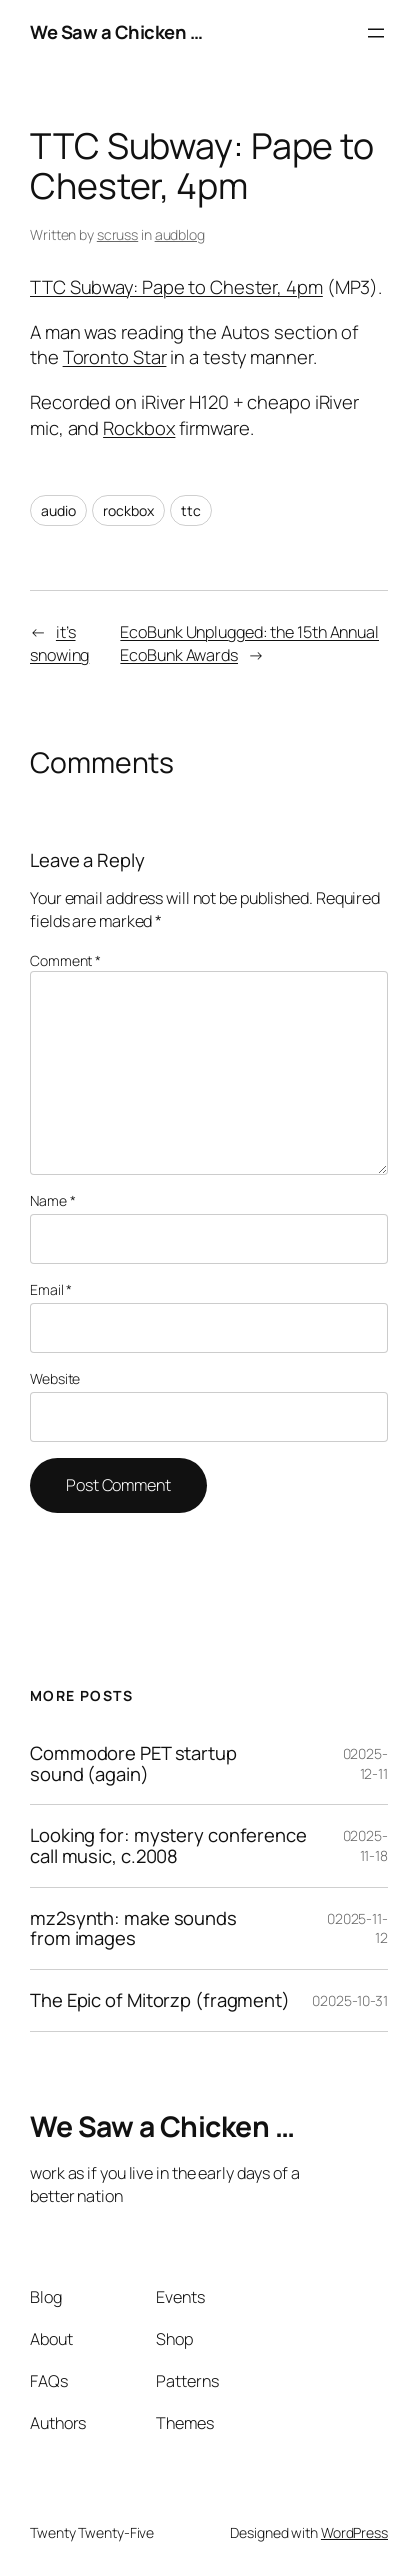  I want to click on Commodore PET startup sound (again), so click(133, 1763).